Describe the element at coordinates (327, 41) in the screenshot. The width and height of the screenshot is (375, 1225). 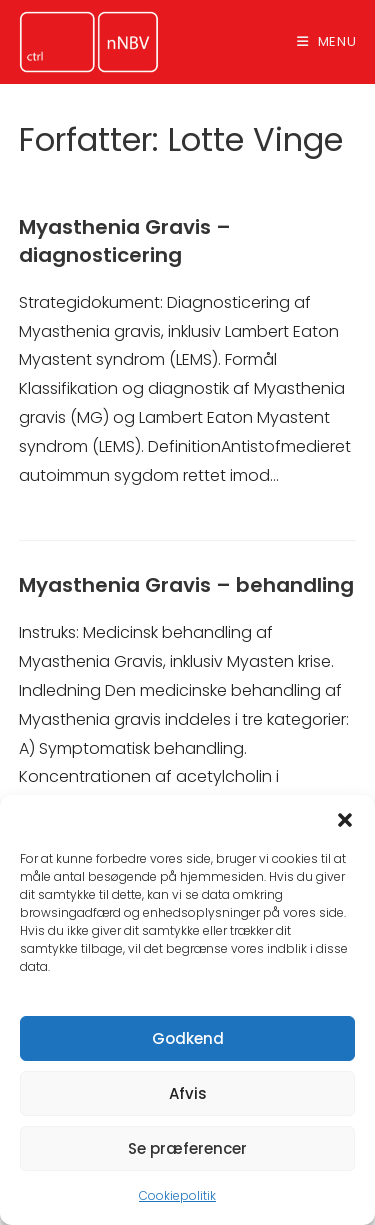
I see `[Mobilmenu]` at that location.